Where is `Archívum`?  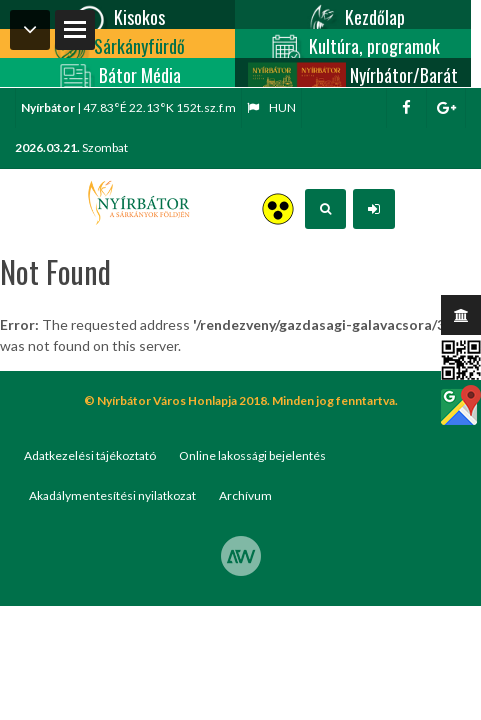 Archívum is located at coordinates (245, 495).